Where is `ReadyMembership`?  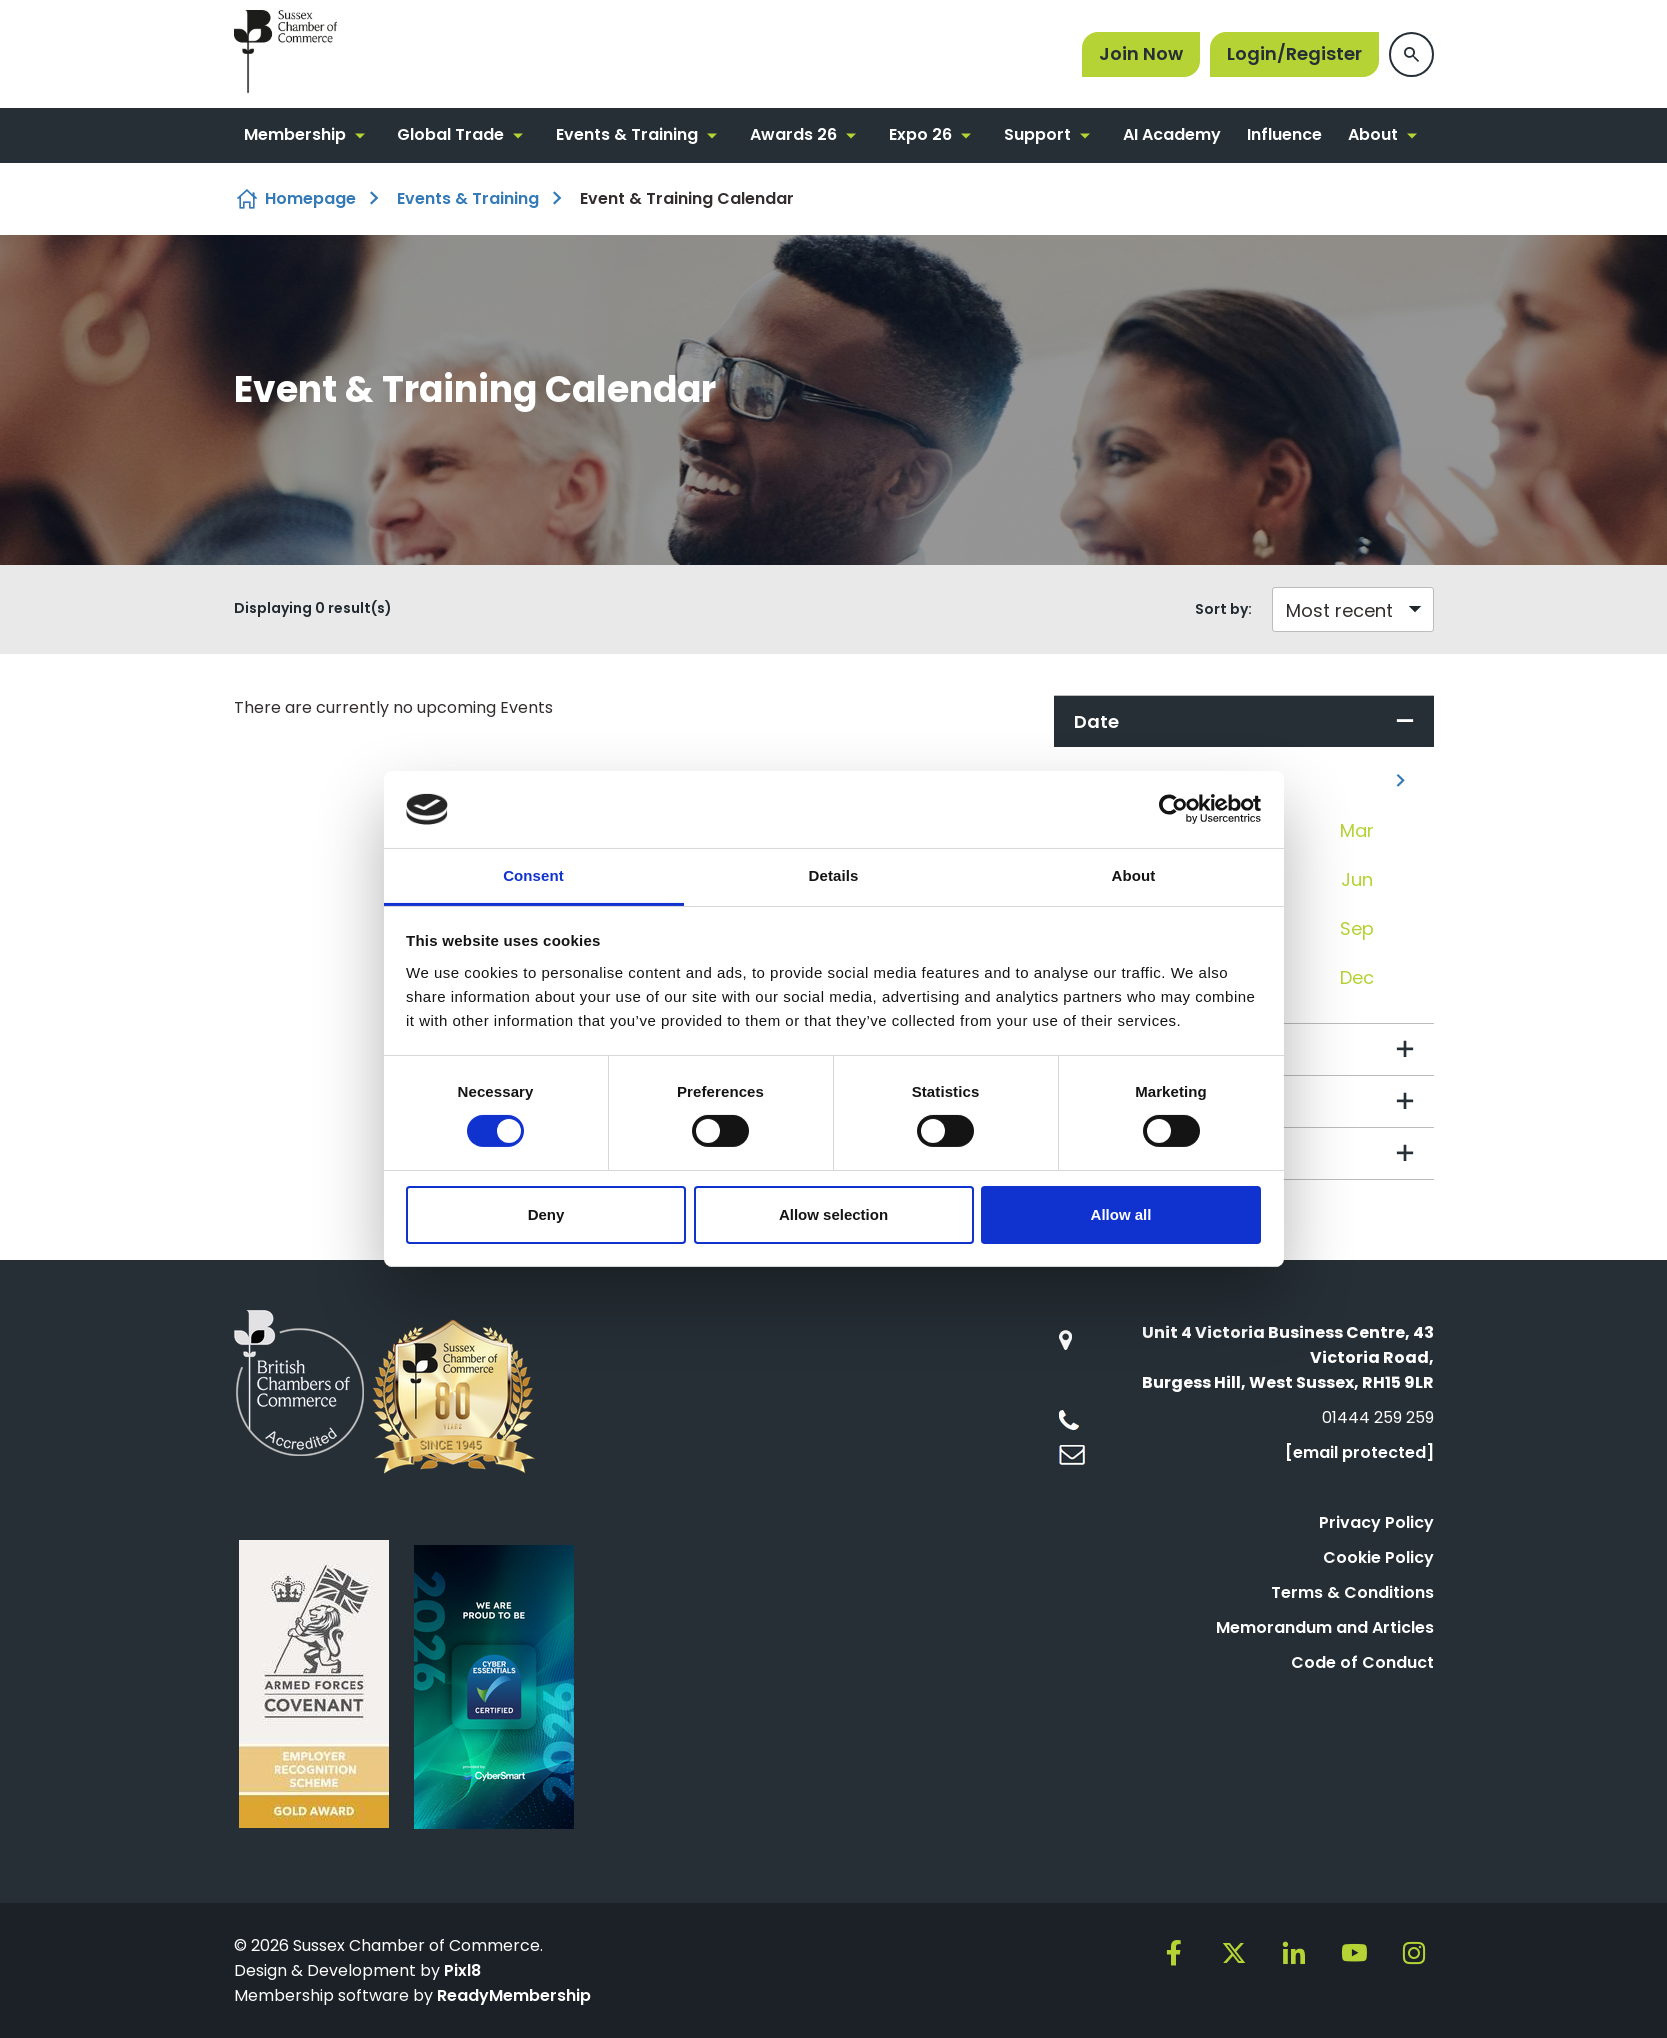
ReadyMembership is located at coordinates (514, 1995).